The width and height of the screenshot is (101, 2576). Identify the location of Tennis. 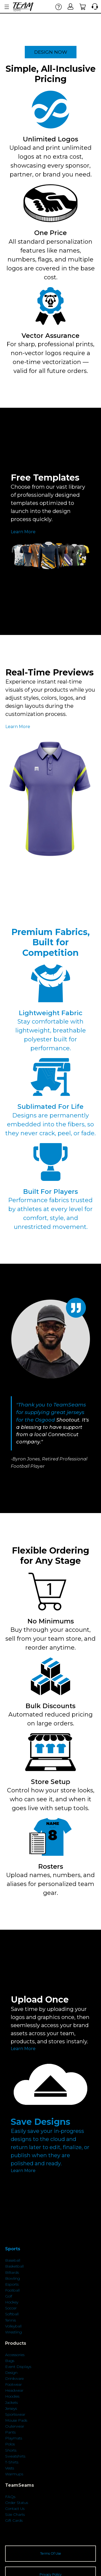
(10, 2320).